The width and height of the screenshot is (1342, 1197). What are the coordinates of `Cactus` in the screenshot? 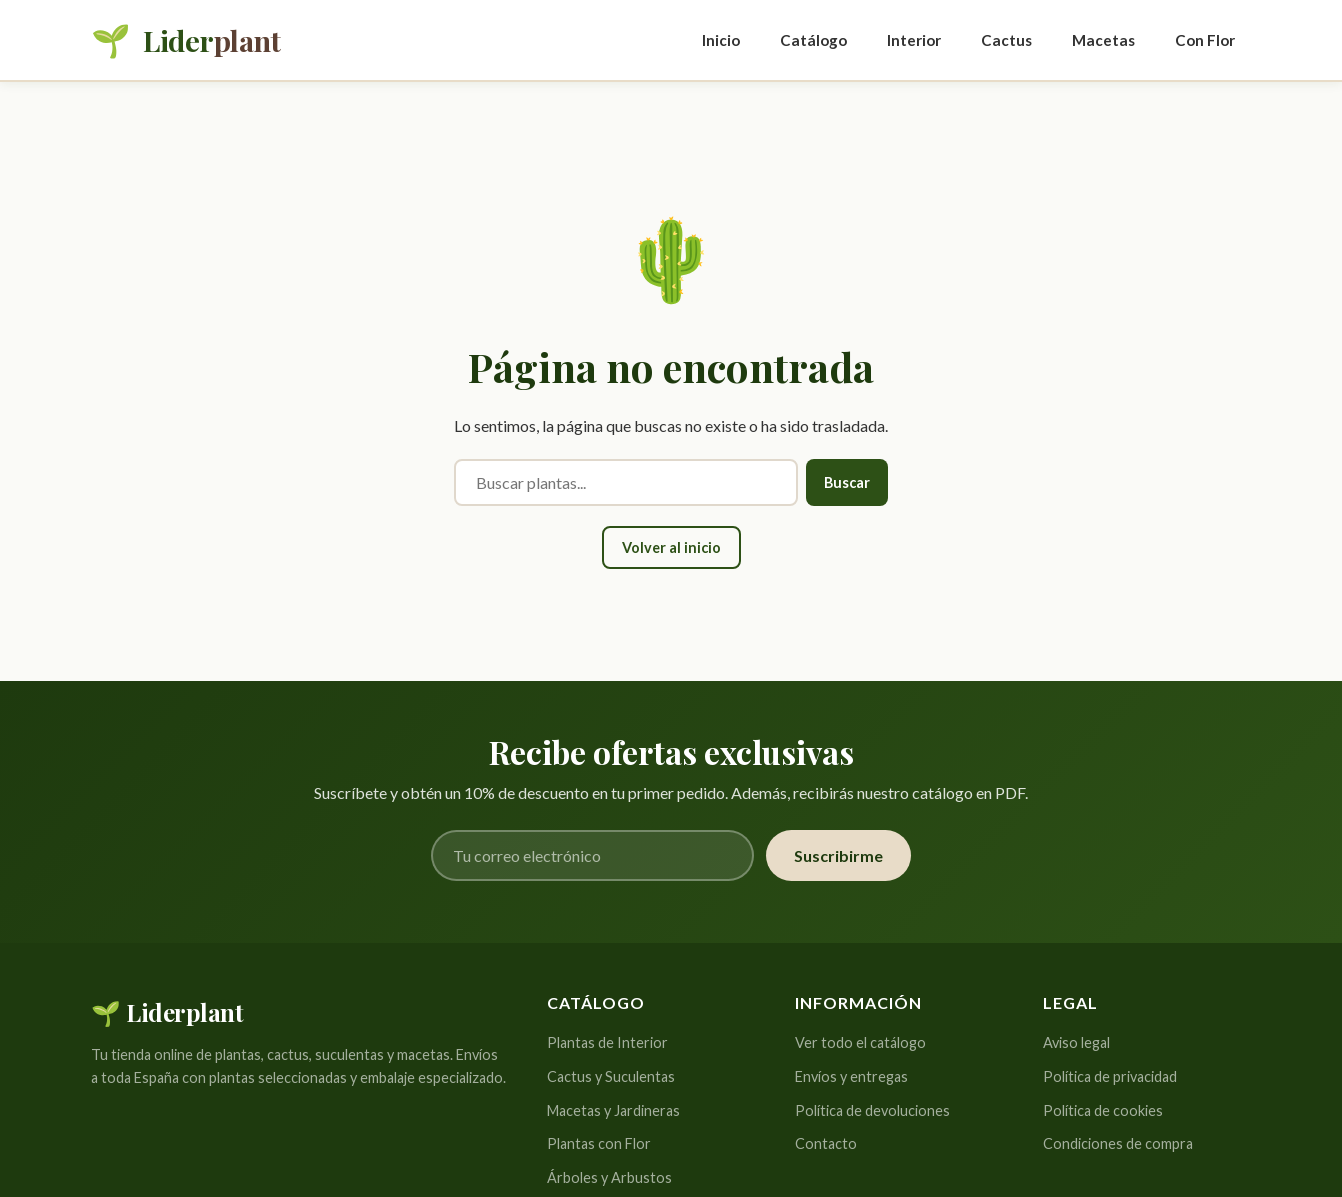 It's located at (1006, 40).